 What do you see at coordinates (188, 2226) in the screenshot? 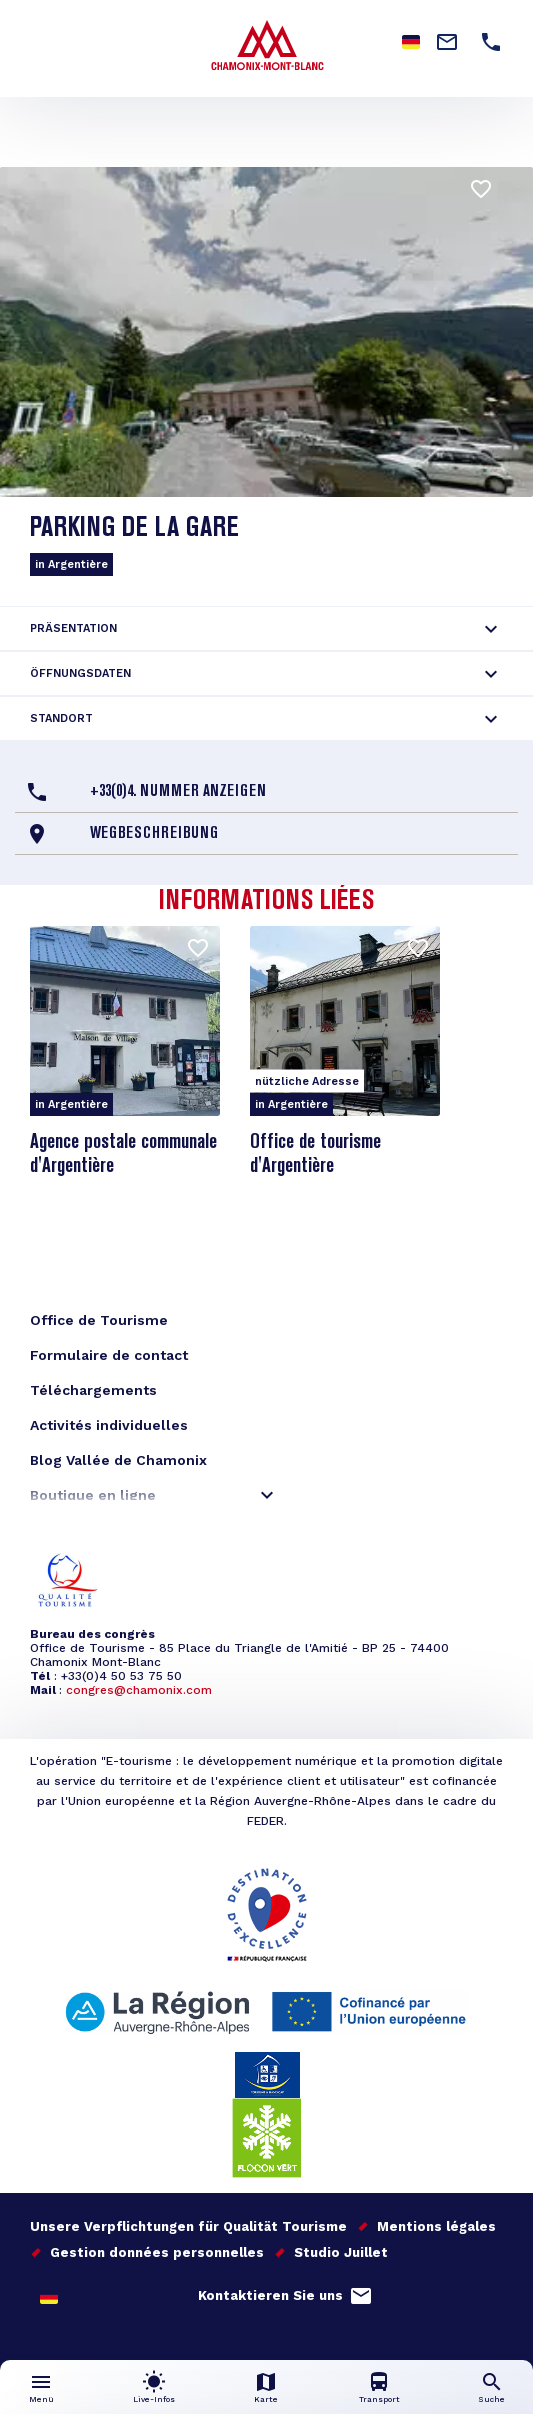
I see `Unsere Verpflichtungen für Qualität Tourisme` at bounding box center [188, 2226].